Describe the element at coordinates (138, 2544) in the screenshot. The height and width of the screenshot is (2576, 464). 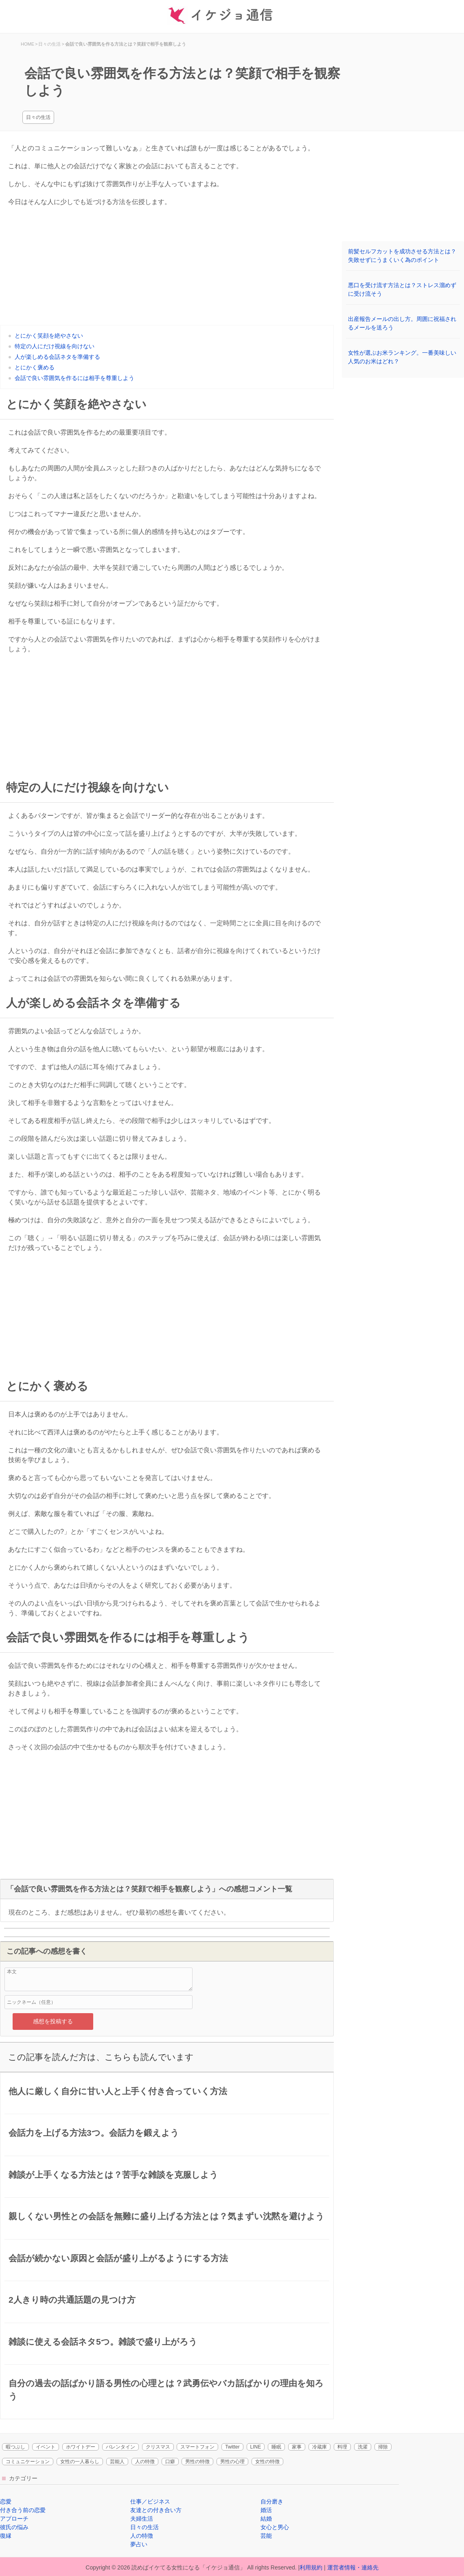
I see `夢占い` at that location.